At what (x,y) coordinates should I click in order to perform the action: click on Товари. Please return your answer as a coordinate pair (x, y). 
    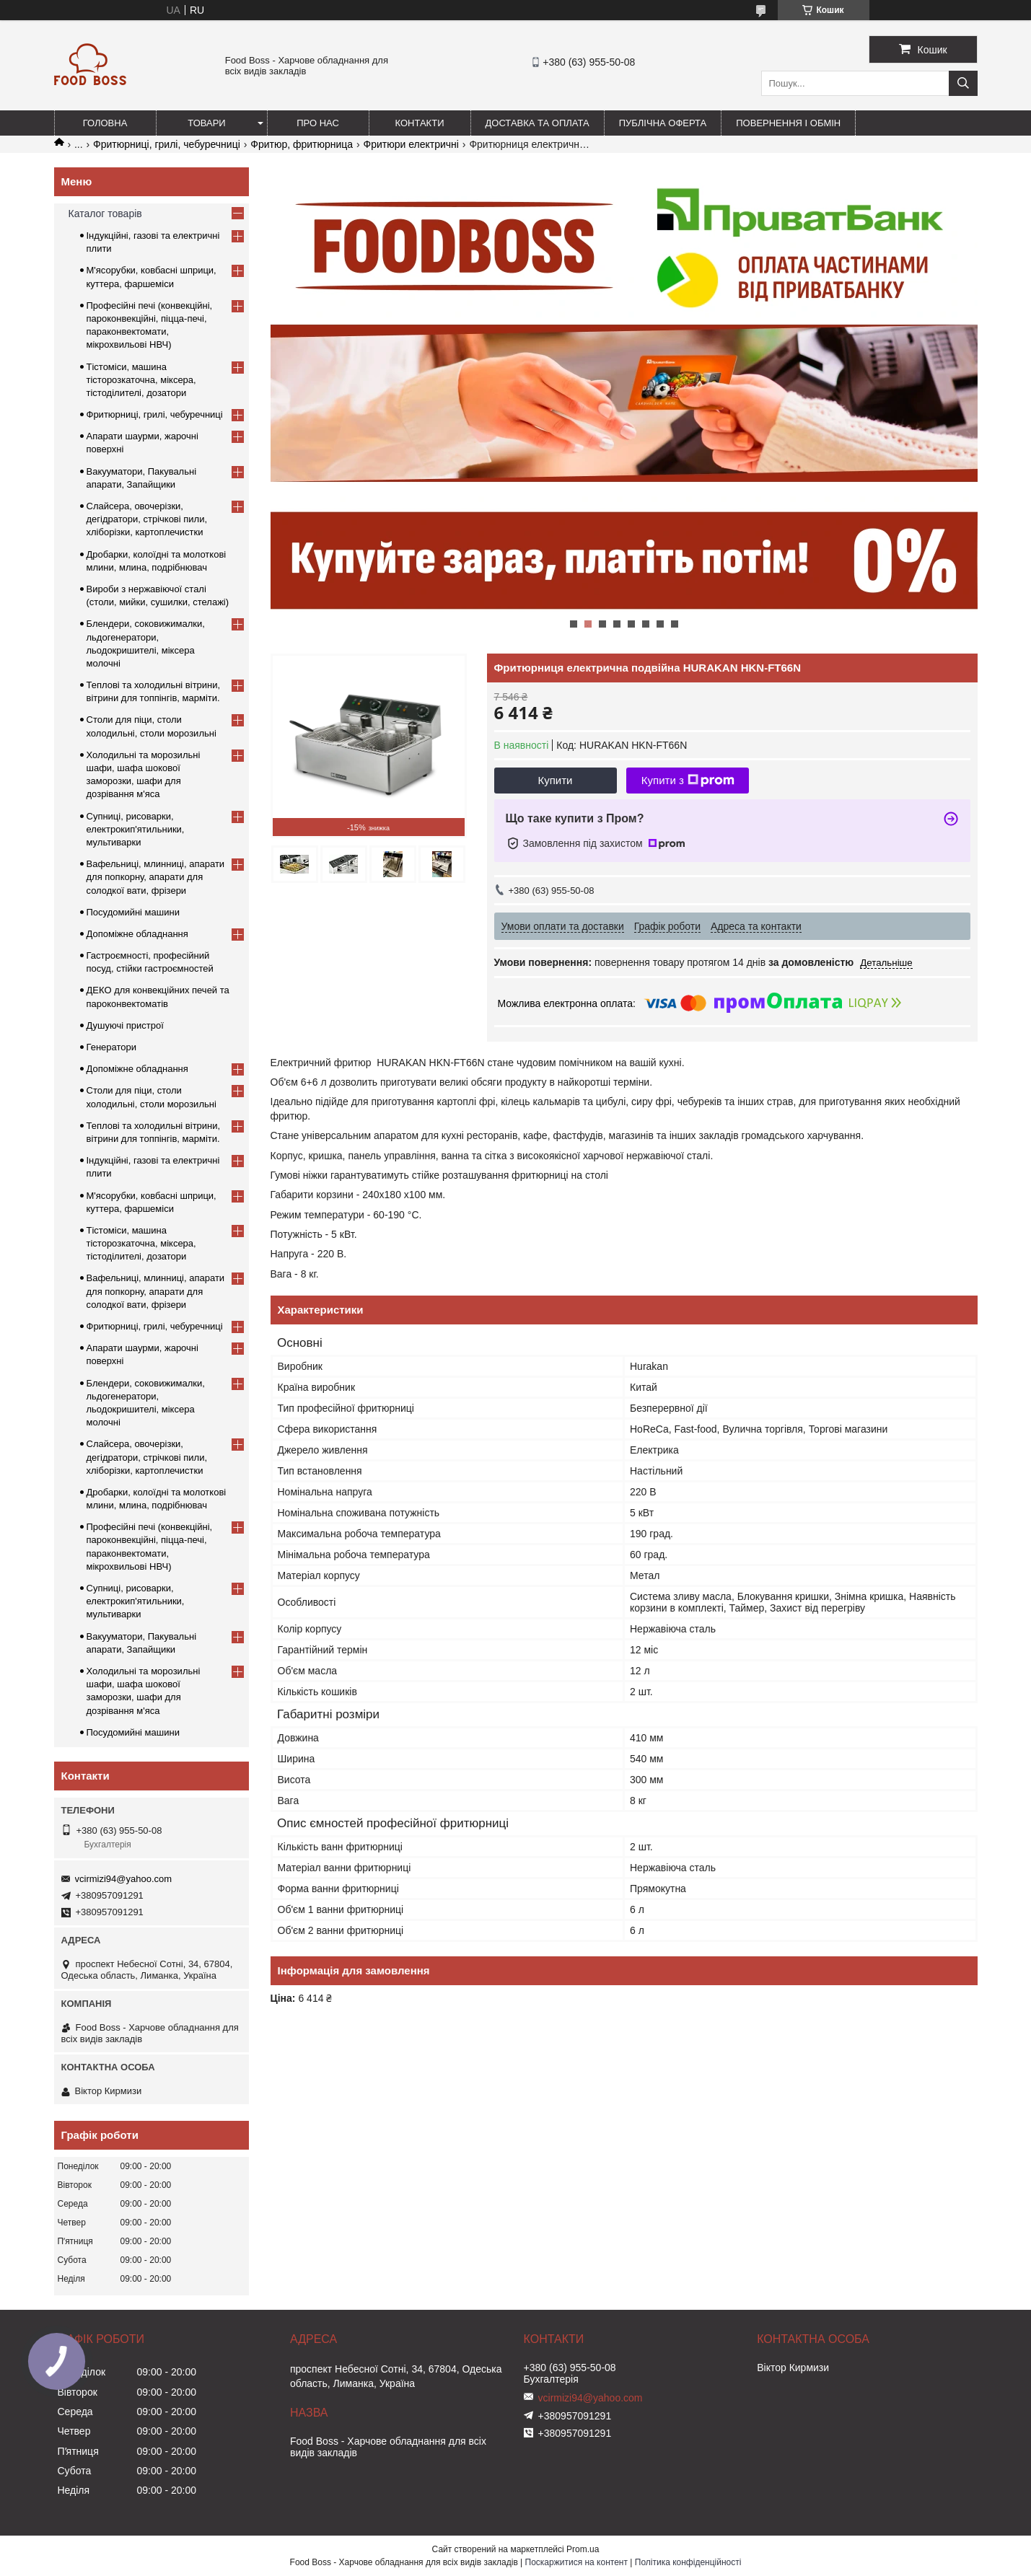
    Looking at the image, I should click on (206, 123).